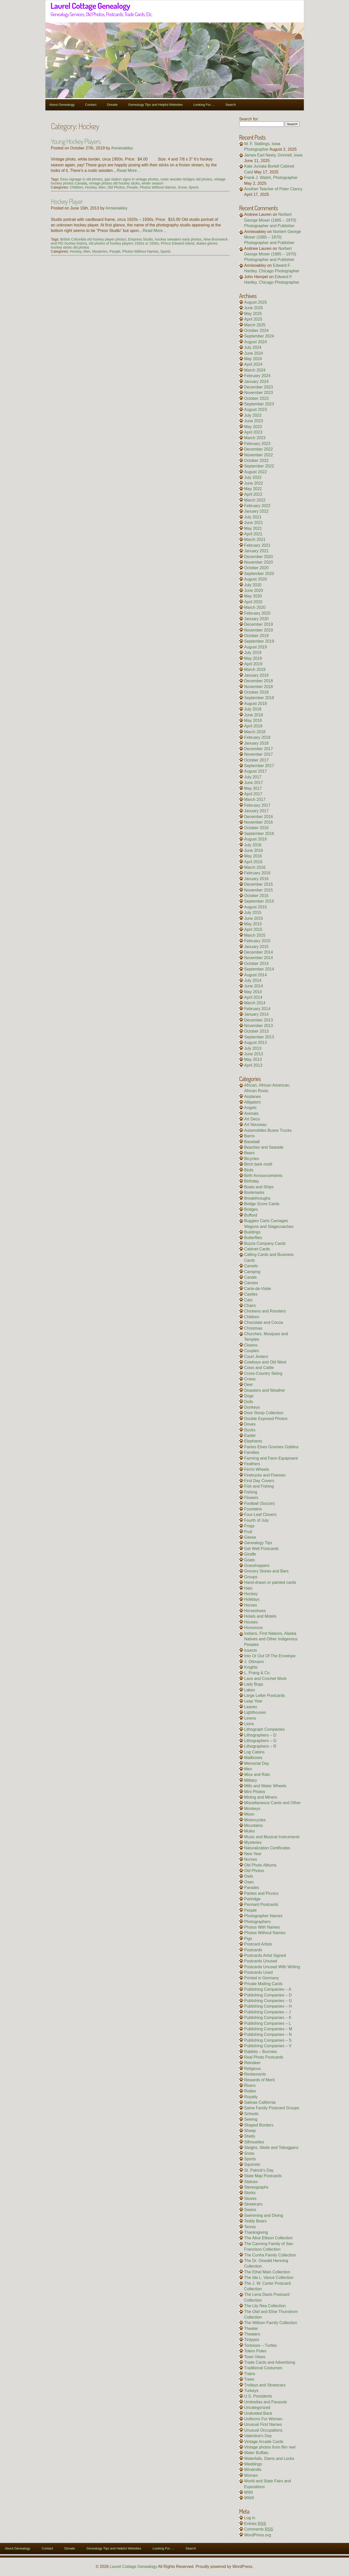  Describe the element at coordinates (251, 1294) in the screenshot. I see `Castles` at that location.